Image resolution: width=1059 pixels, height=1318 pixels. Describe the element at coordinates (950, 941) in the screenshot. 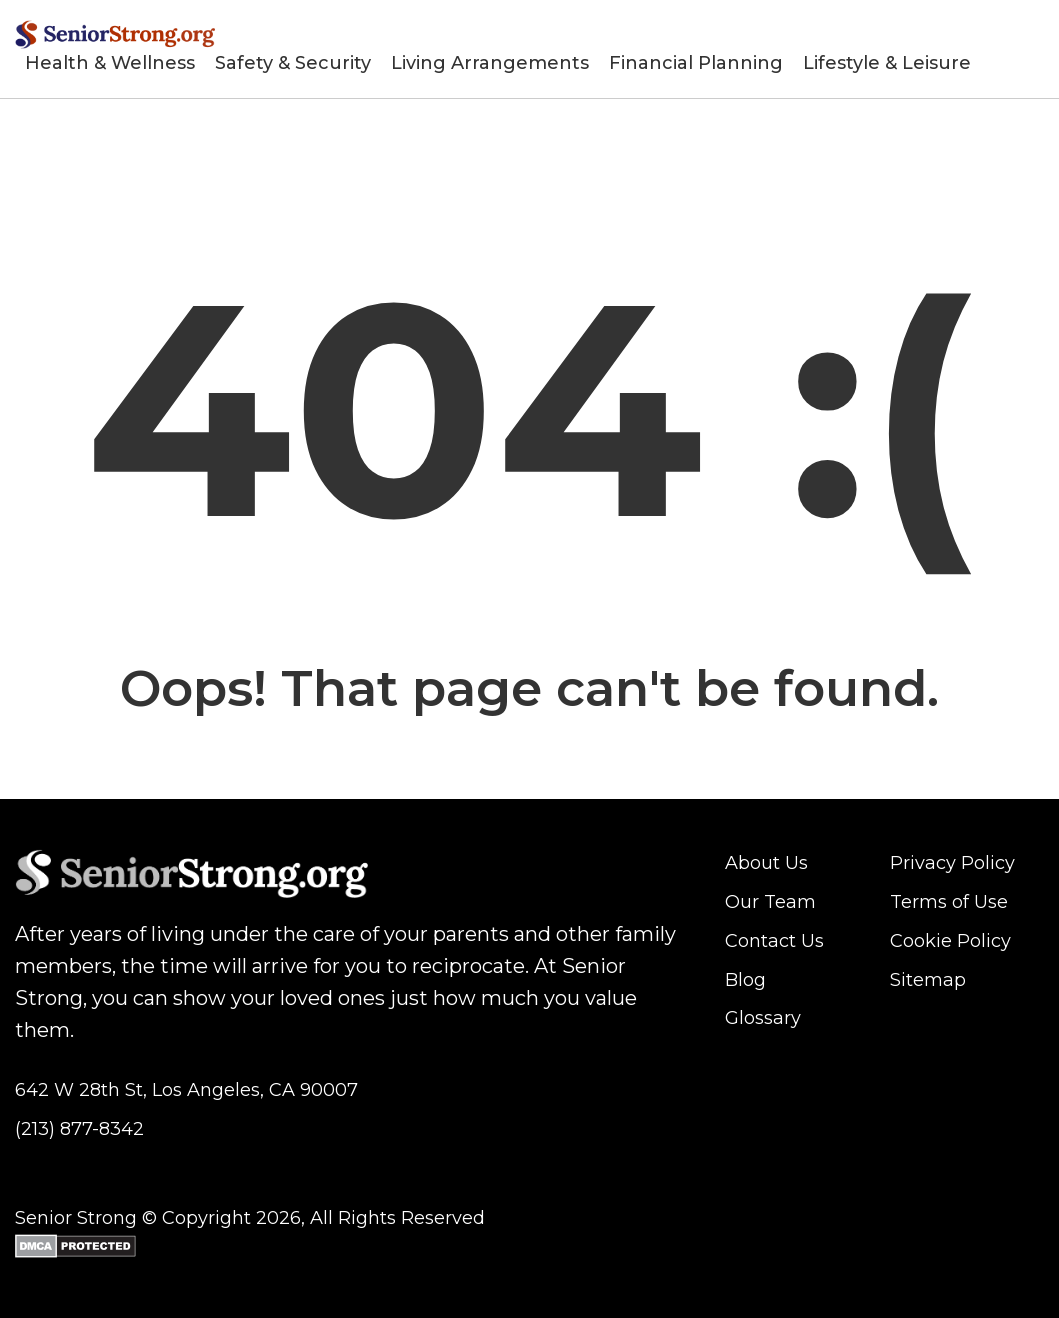

I see `Cookie Policy` at that location.